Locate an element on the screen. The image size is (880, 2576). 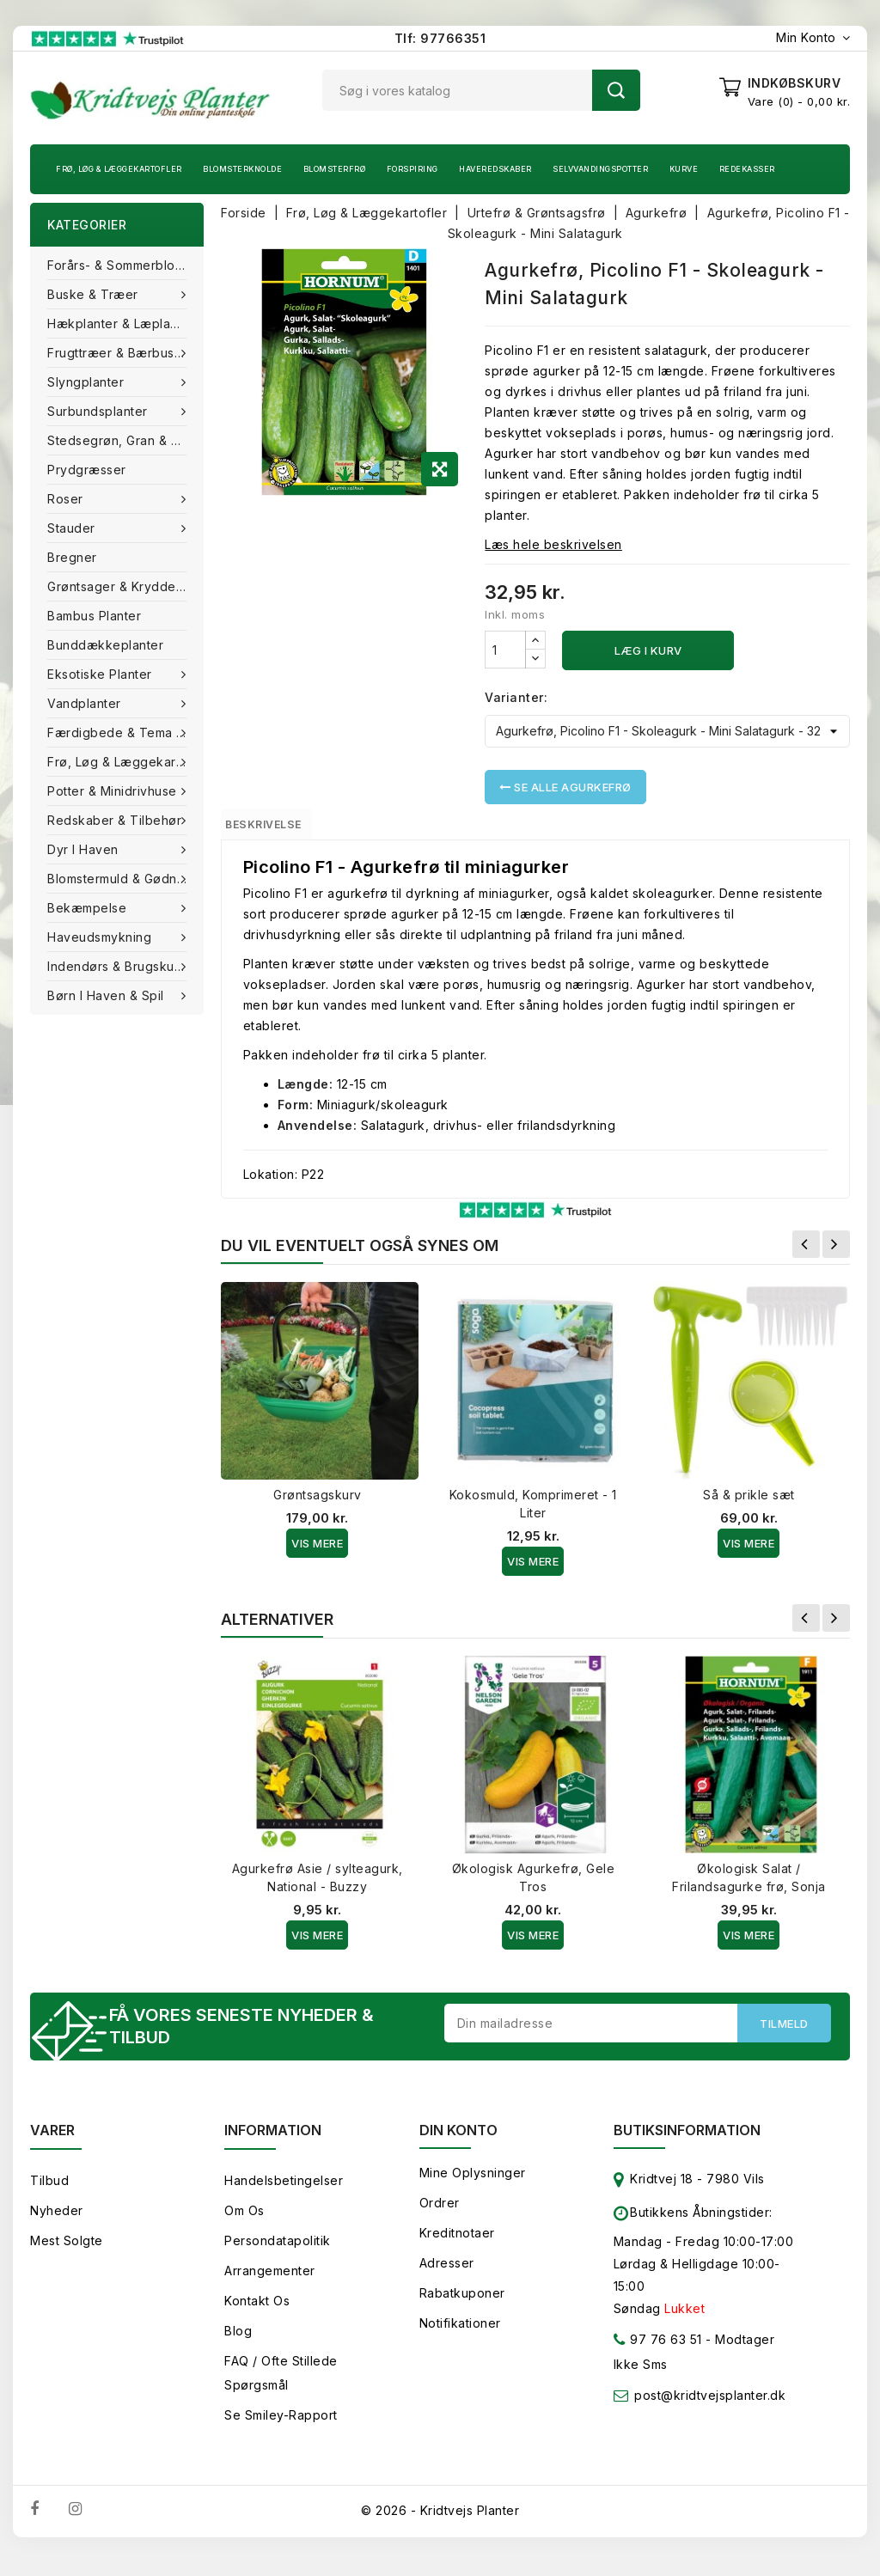
Om os is located at coordinates (244, 2223).